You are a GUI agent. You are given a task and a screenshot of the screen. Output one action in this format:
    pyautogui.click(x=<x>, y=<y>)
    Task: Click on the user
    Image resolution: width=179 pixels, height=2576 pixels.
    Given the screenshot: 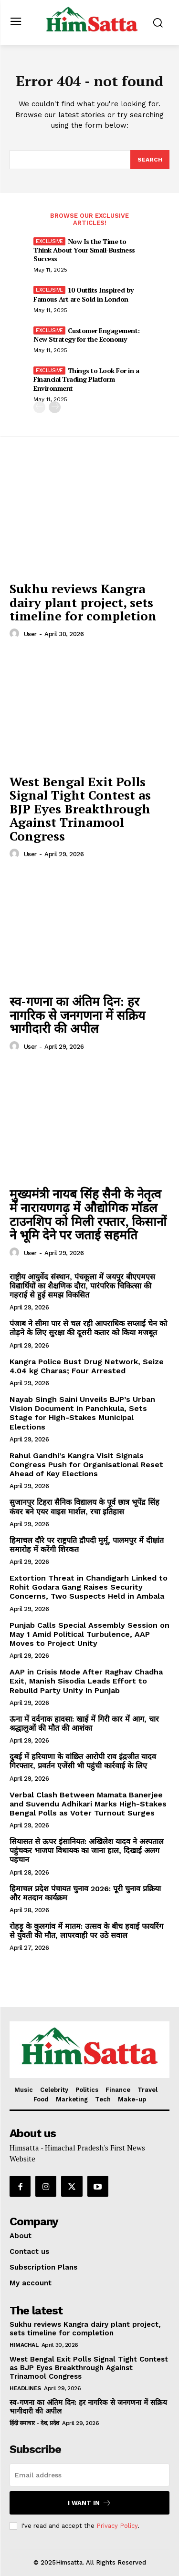 What is the action you would take?
    pyautogui.click(x=30, y=634)
    